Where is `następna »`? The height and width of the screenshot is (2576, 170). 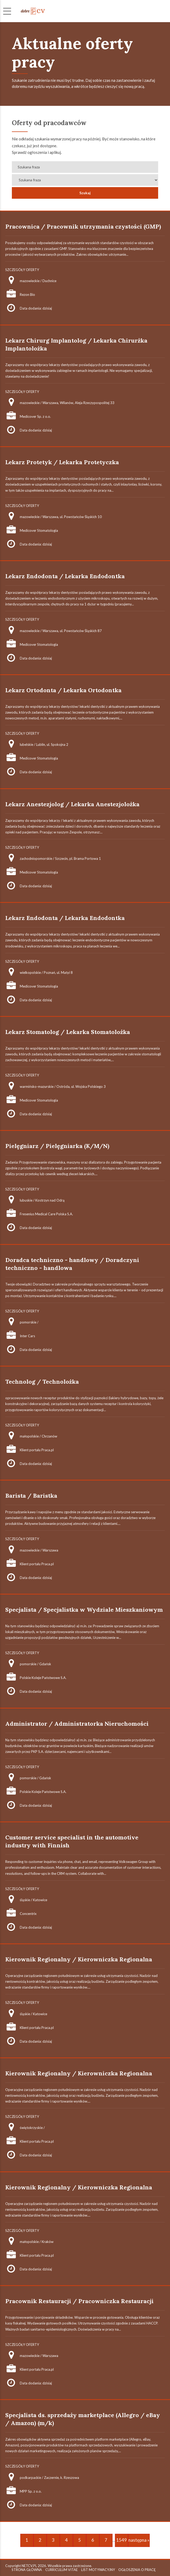
następna » is located at coordinates (138, 2540).